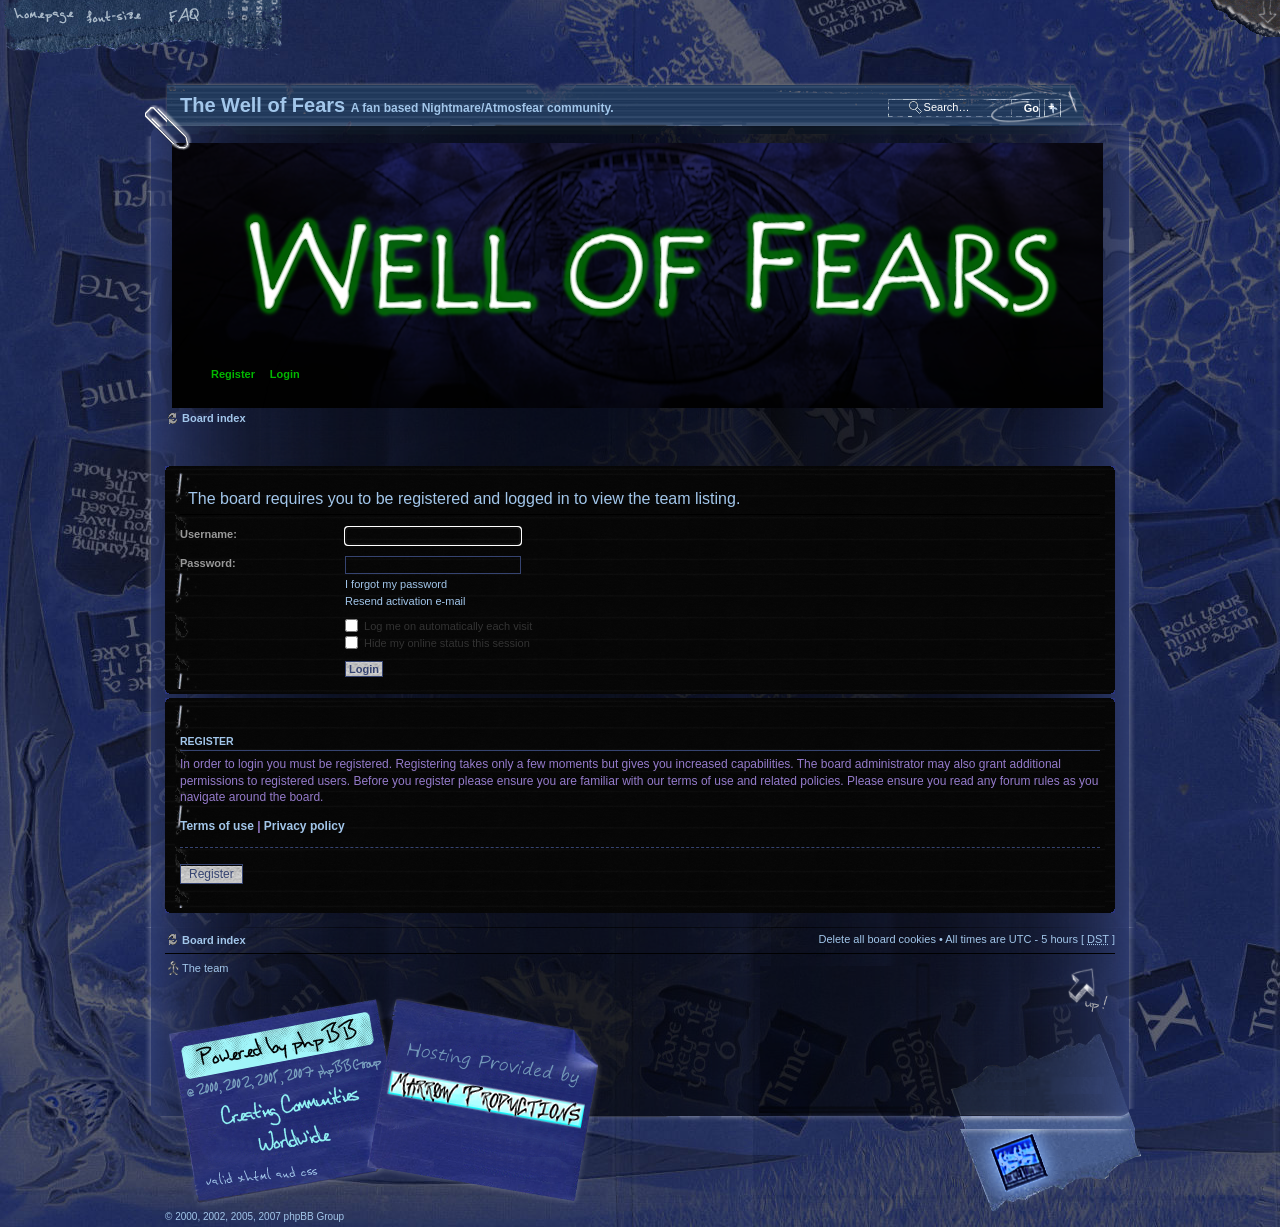  What do you see at coordinates (45, 17) in the screenshot?
I see `Home` at bounding box center [45, 17].